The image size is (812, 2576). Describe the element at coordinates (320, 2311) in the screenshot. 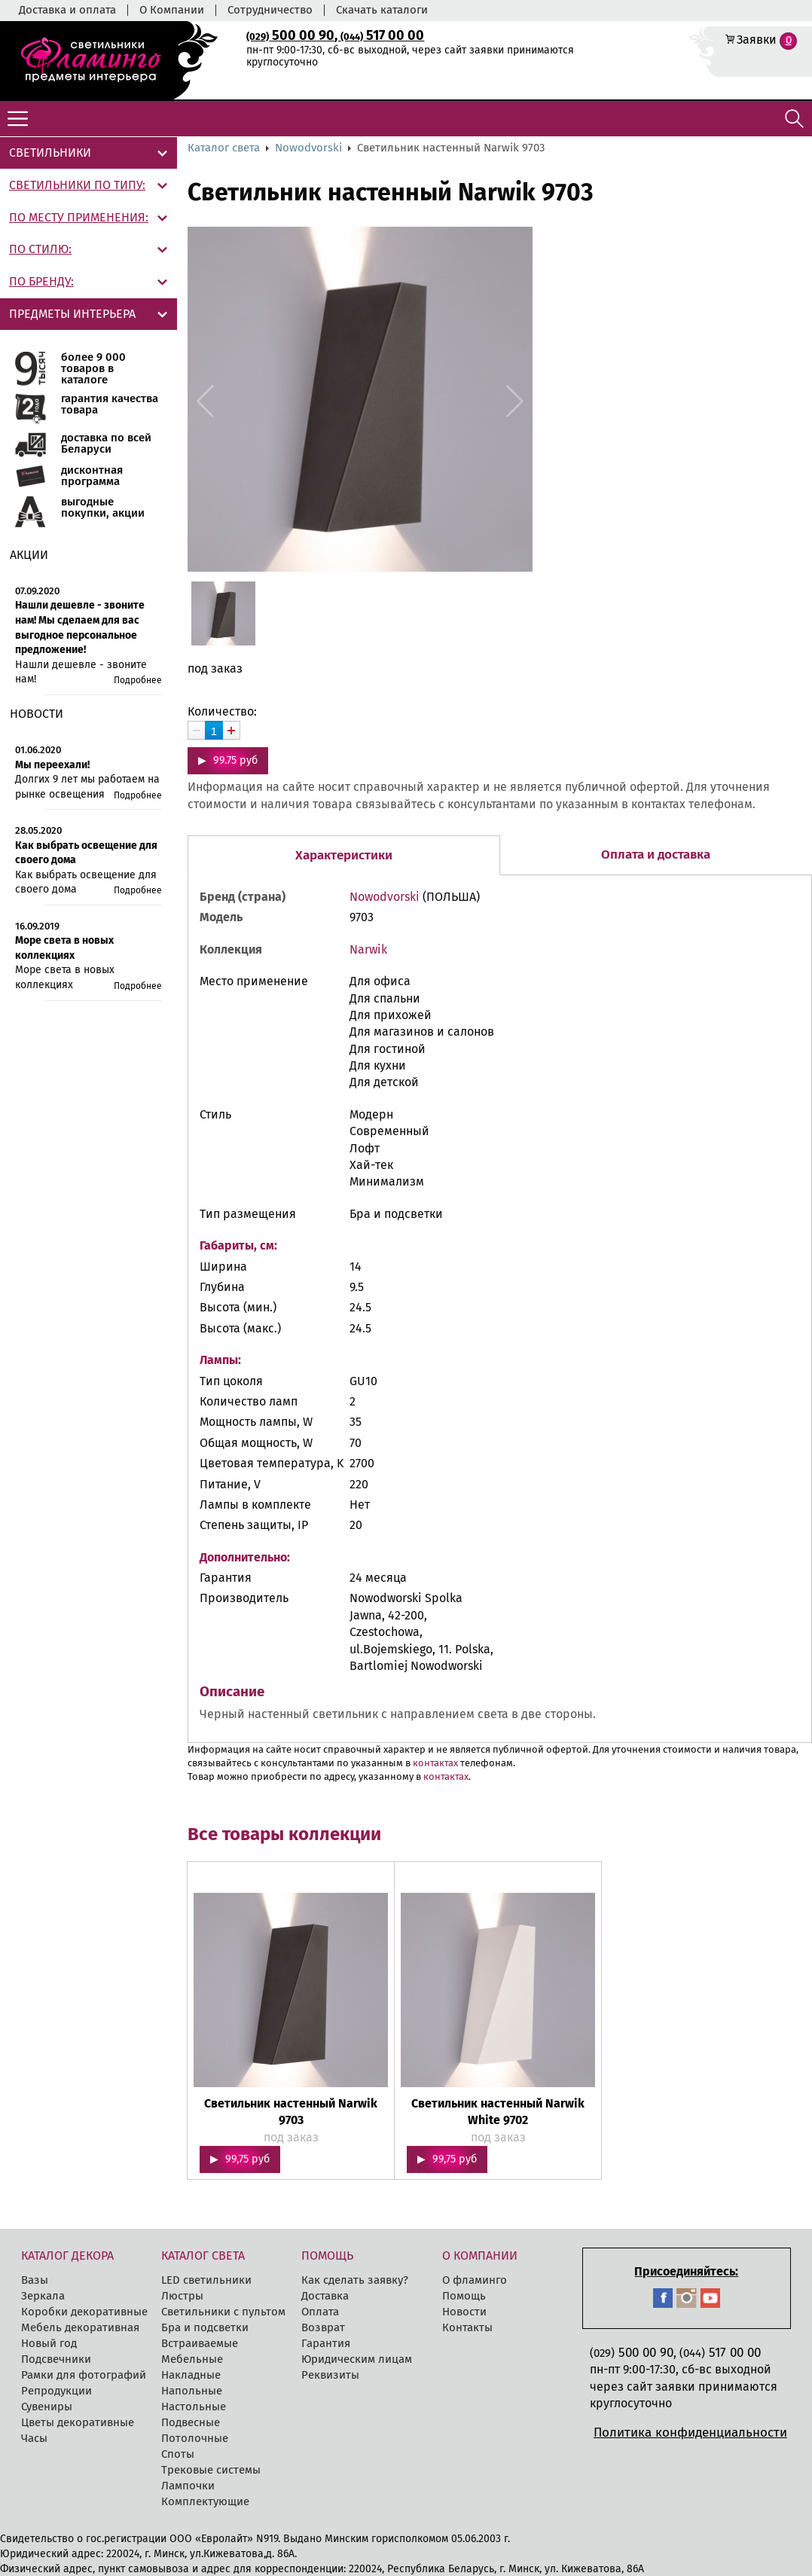

I see `Оплата` at that location.